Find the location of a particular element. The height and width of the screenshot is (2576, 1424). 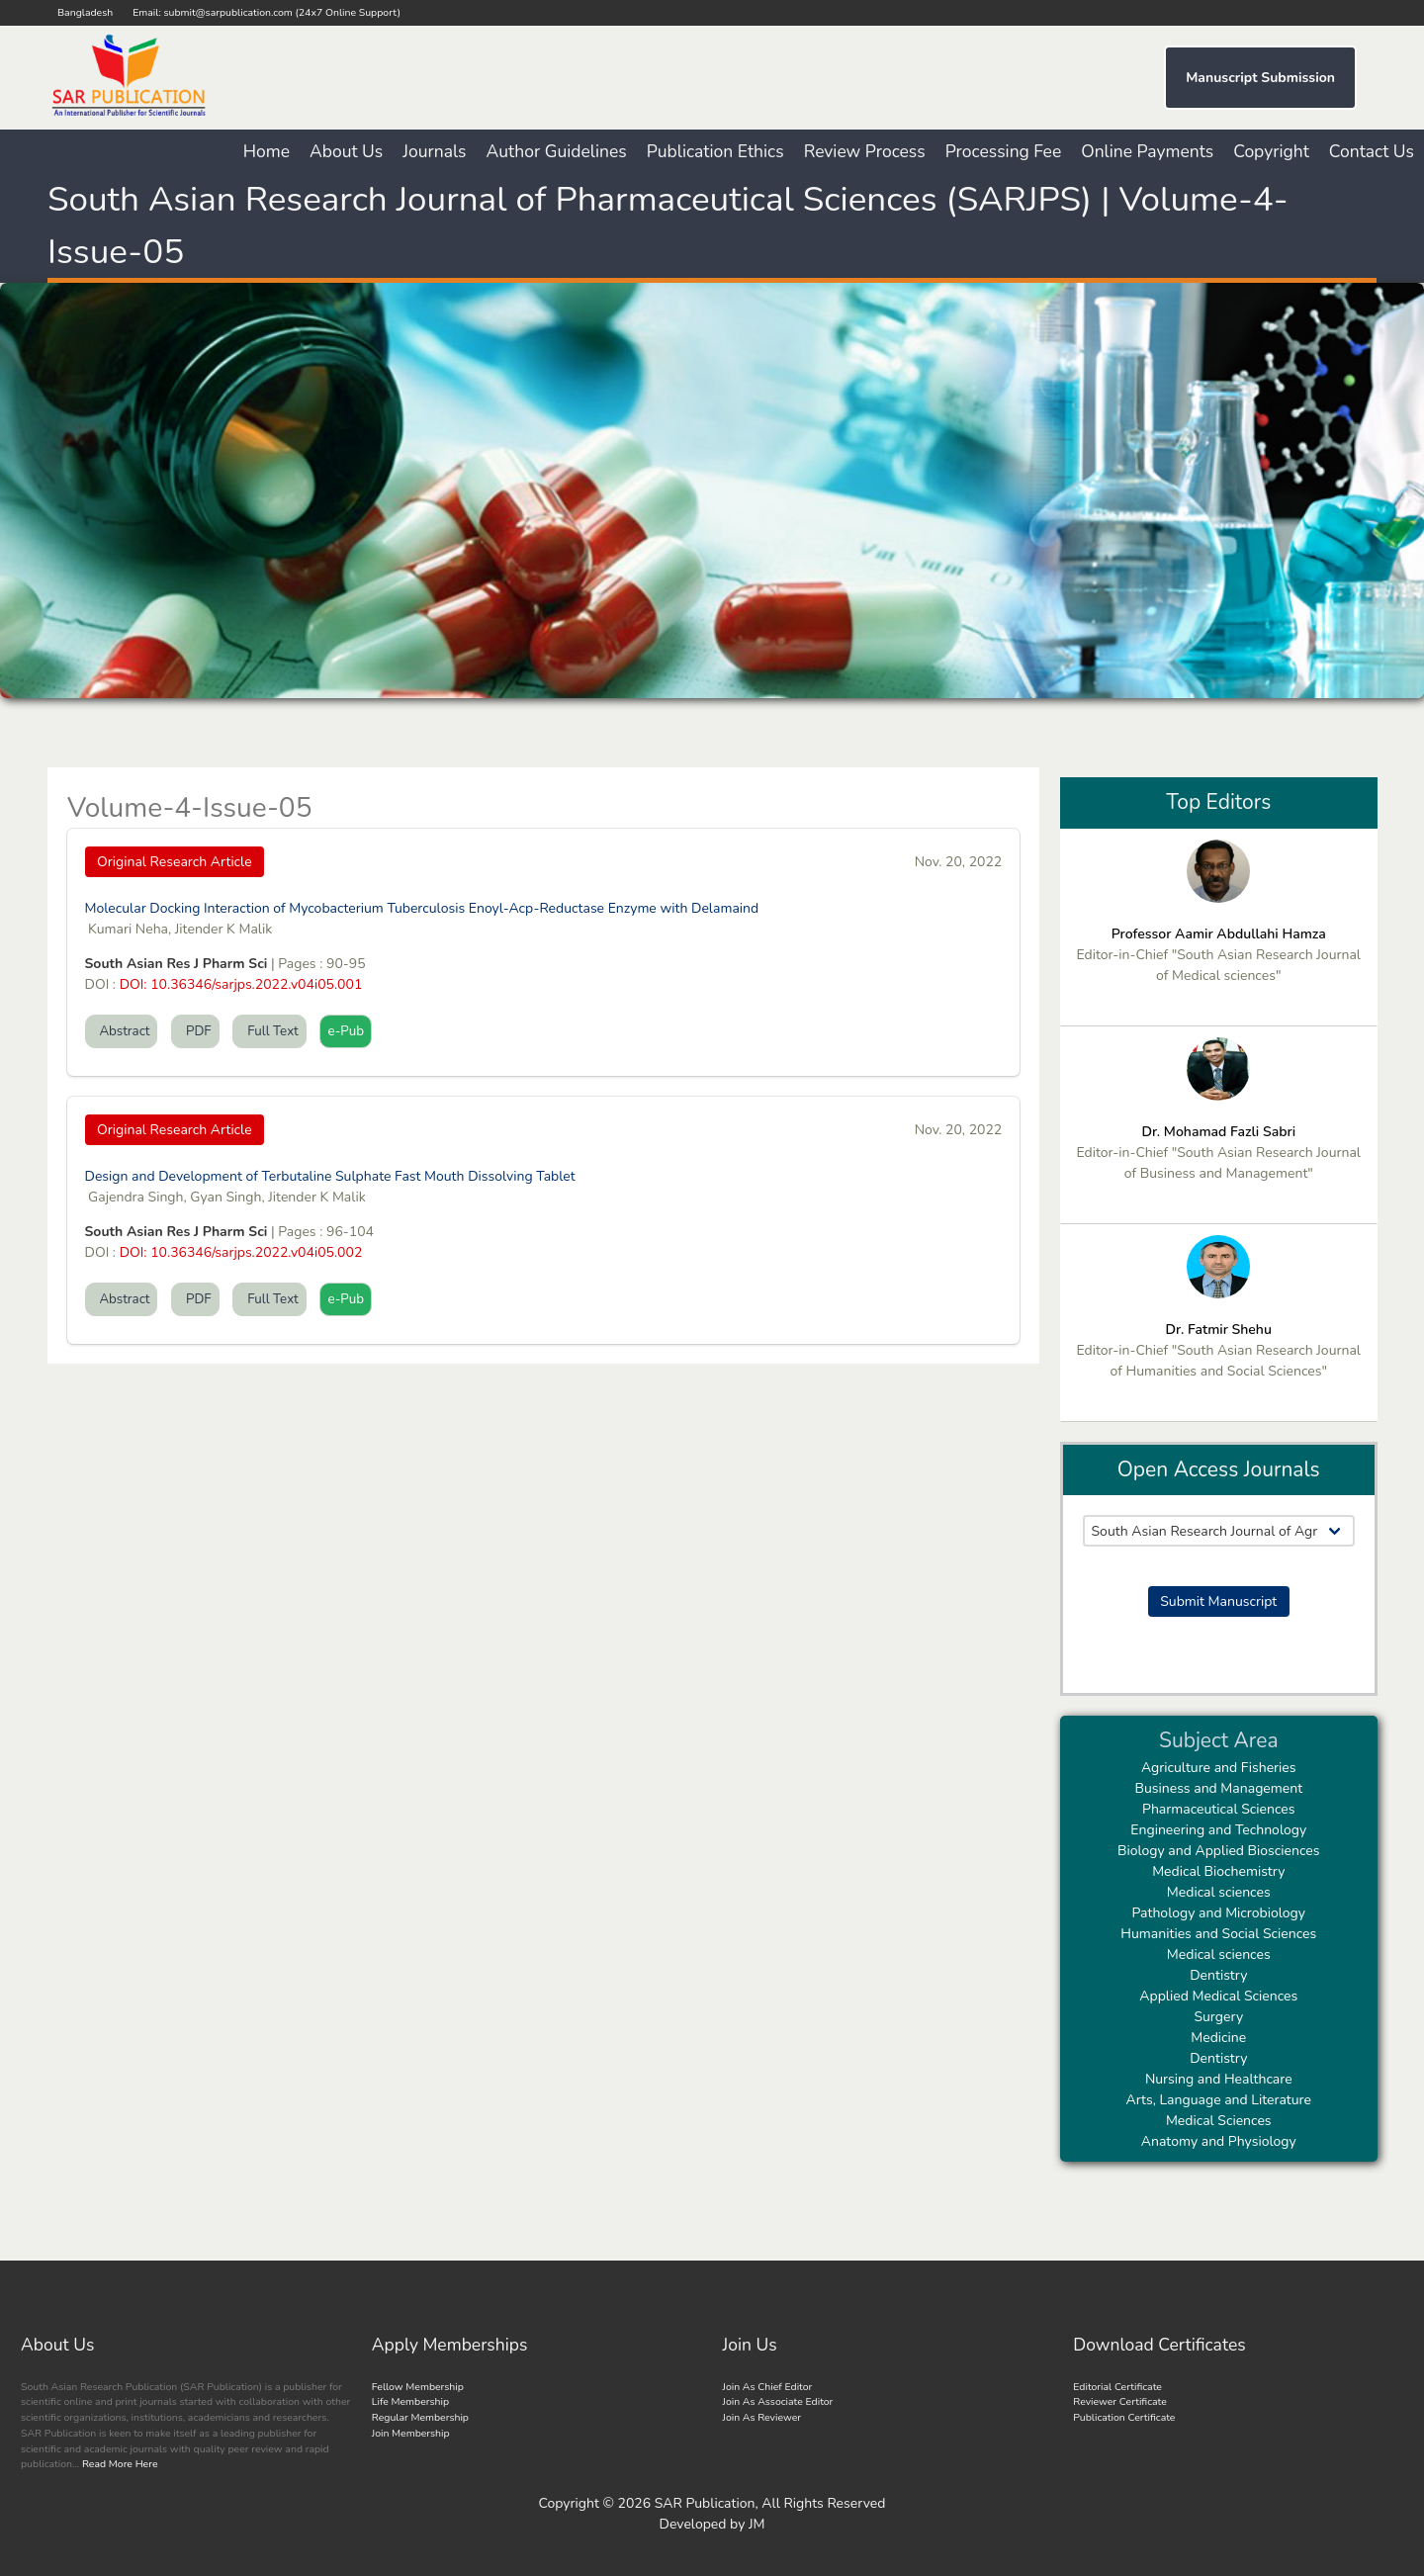

Join Membership is located at coordinates (411, 2433).